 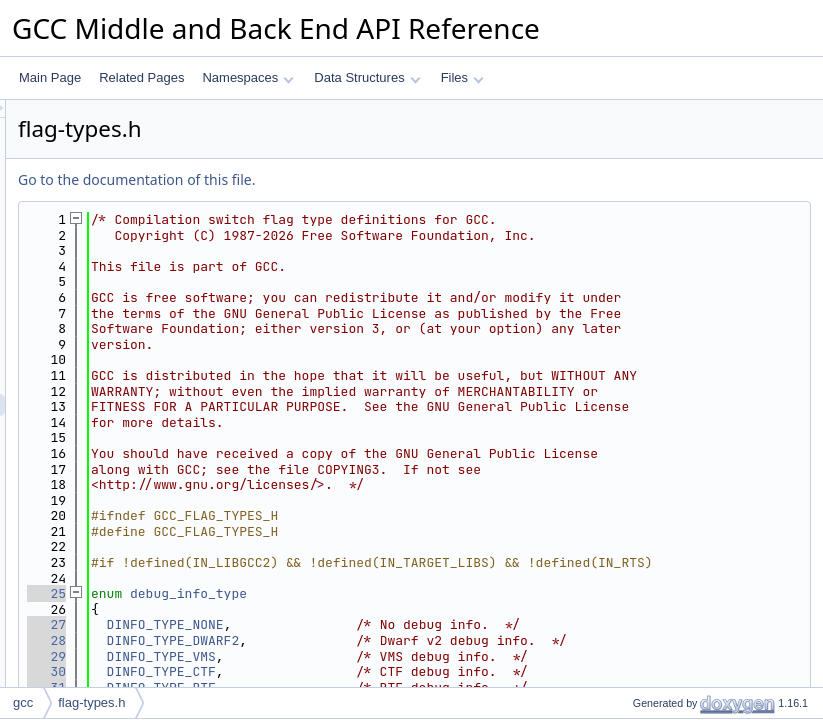 I want to click on Main Page, so click(x=50, y=77).